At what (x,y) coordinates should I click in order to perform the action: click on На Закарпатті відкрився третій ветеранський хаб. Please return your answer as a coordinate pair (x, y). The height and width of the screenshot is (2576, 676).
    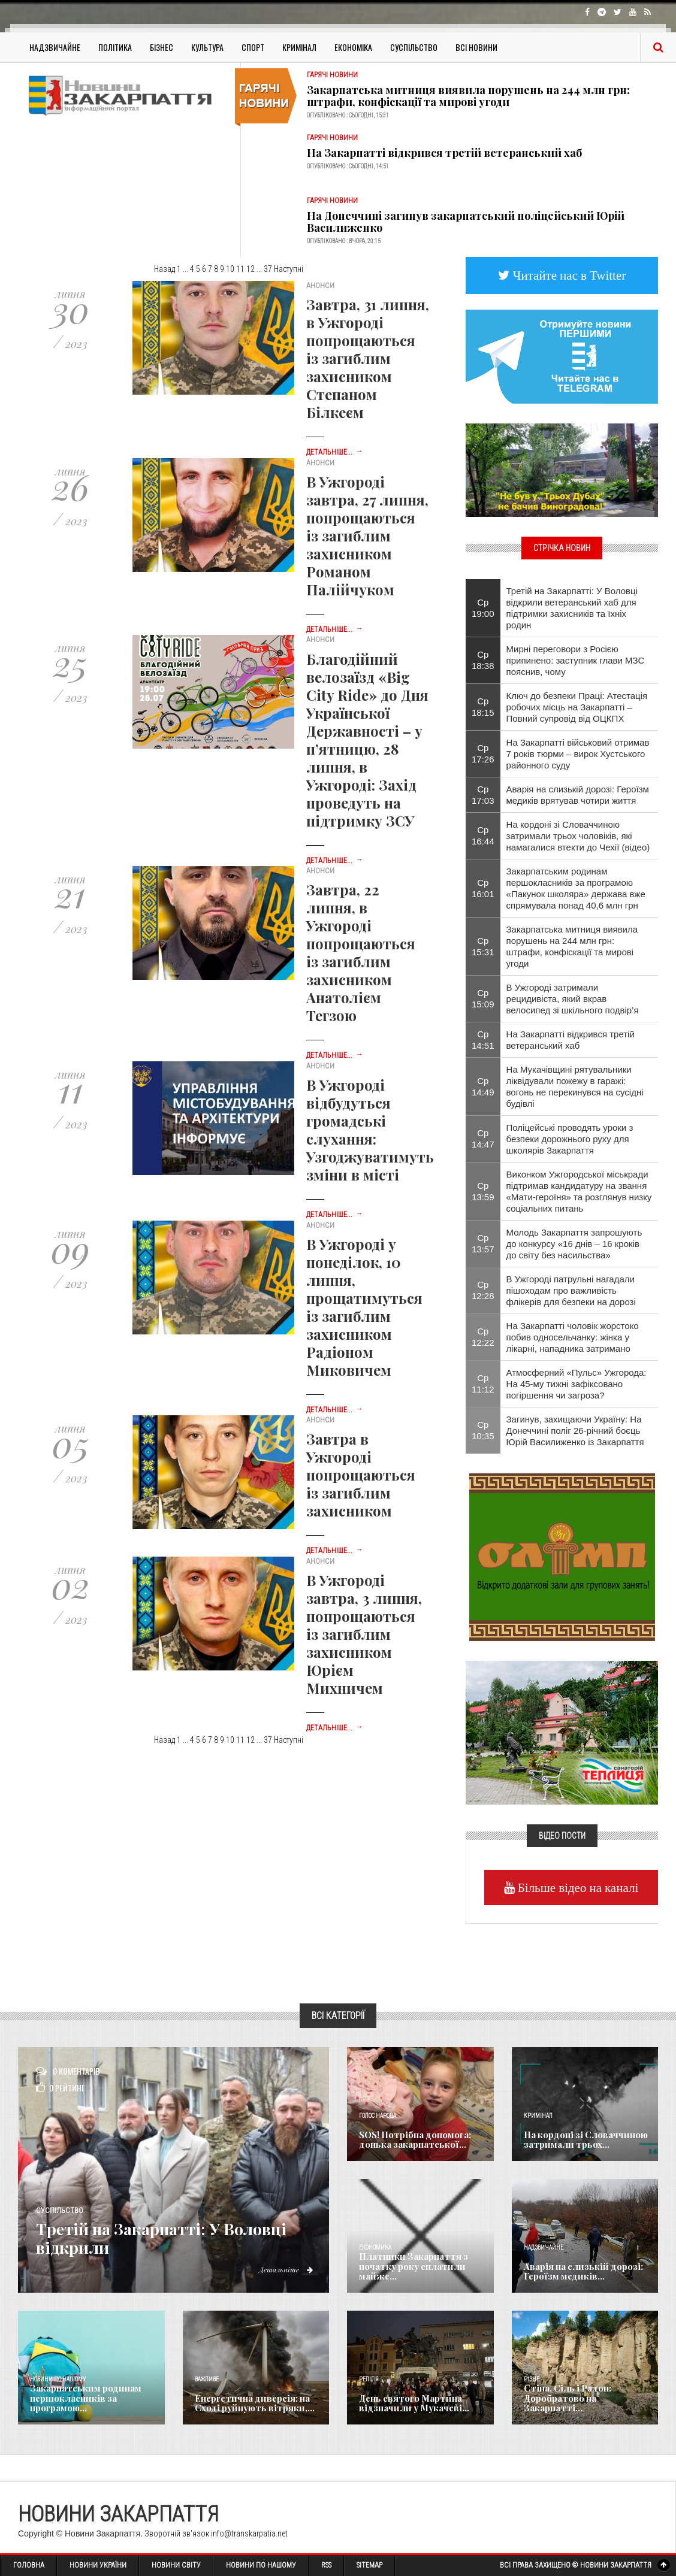
    Looking at the image, I should click on (444, 153).